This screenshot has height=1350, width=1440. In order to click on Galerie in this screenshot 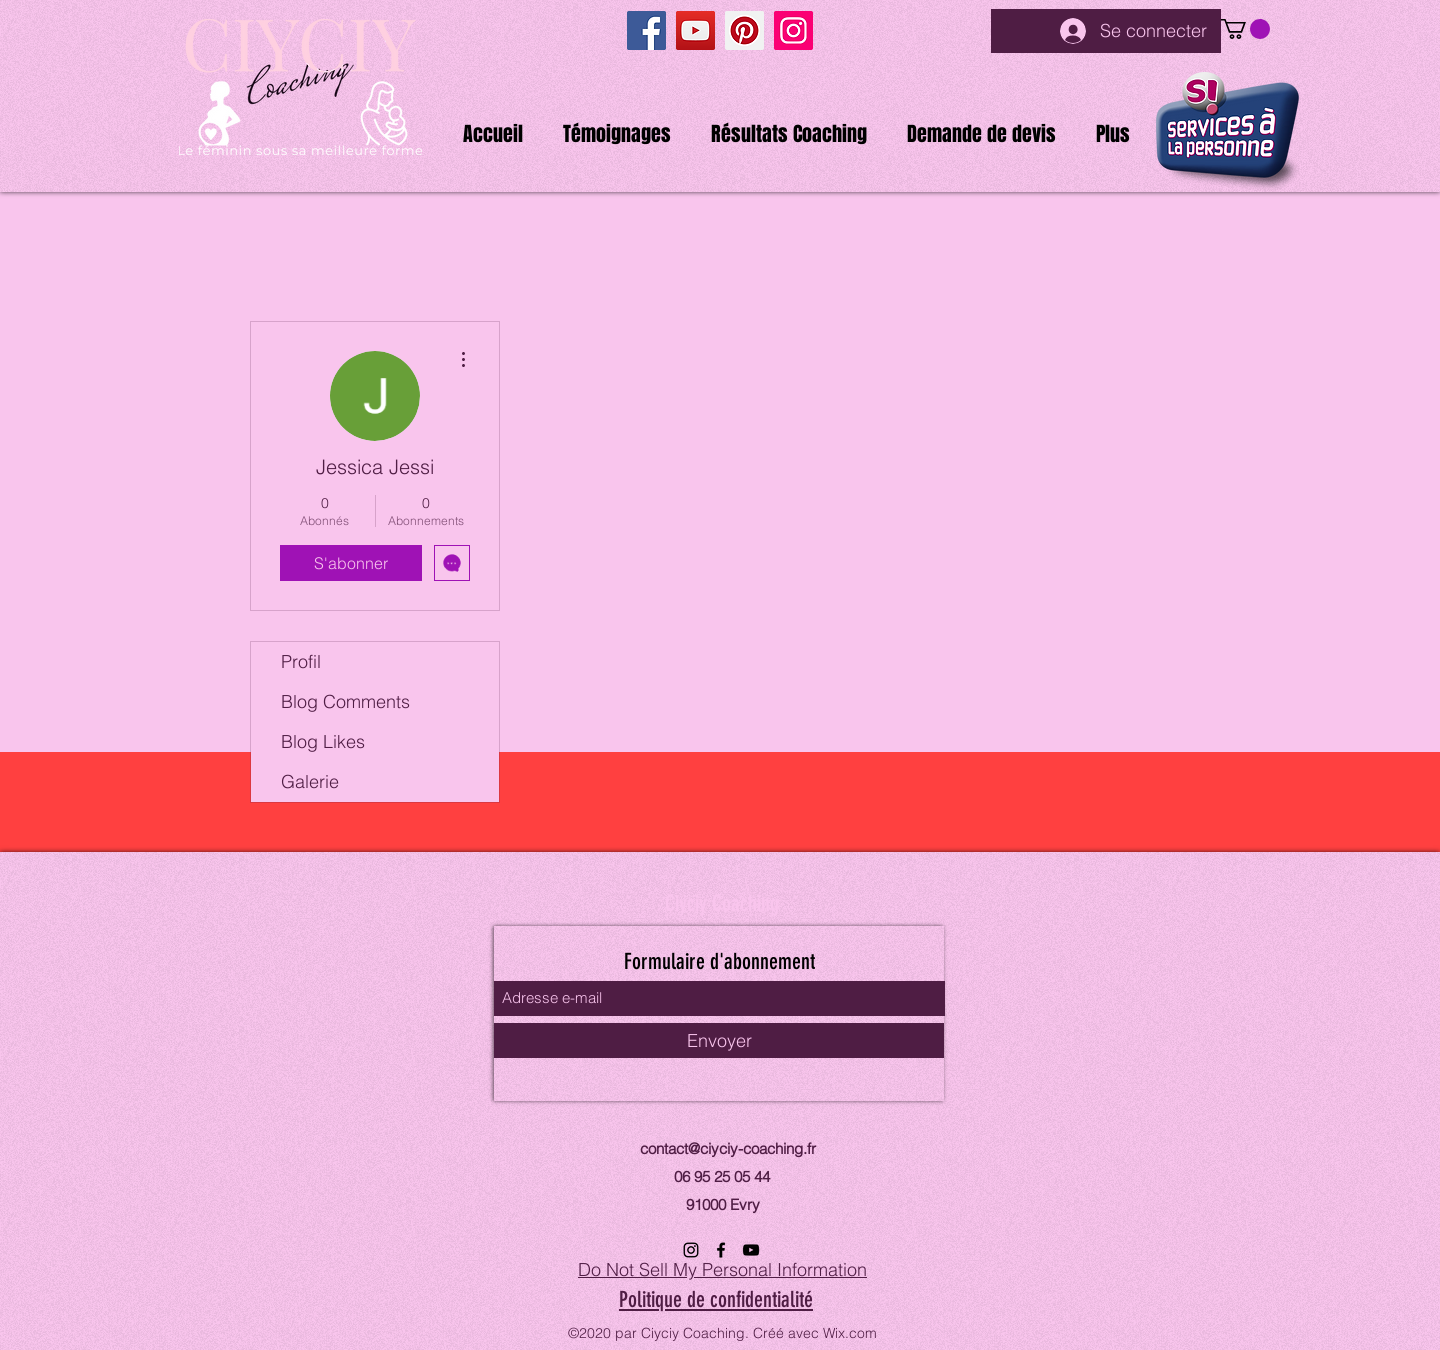, I will do `click(310, 781)`.